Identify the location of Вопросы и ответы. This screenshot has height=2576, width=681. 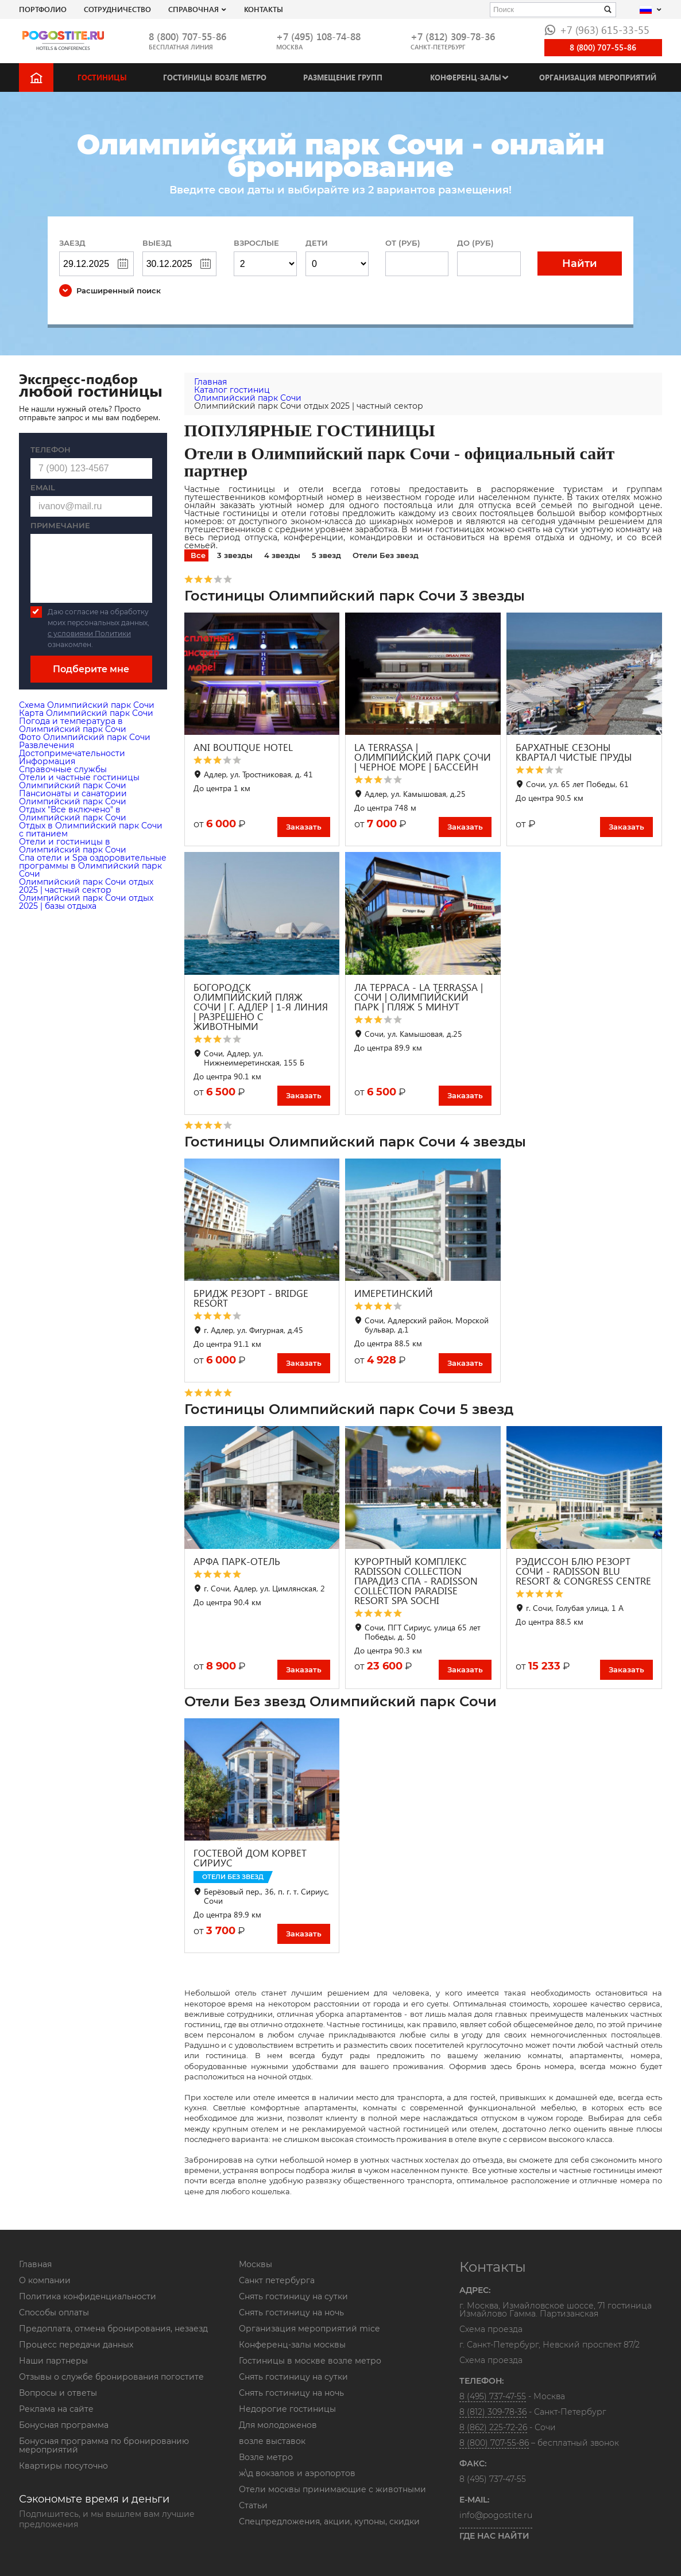
(58, 2393).